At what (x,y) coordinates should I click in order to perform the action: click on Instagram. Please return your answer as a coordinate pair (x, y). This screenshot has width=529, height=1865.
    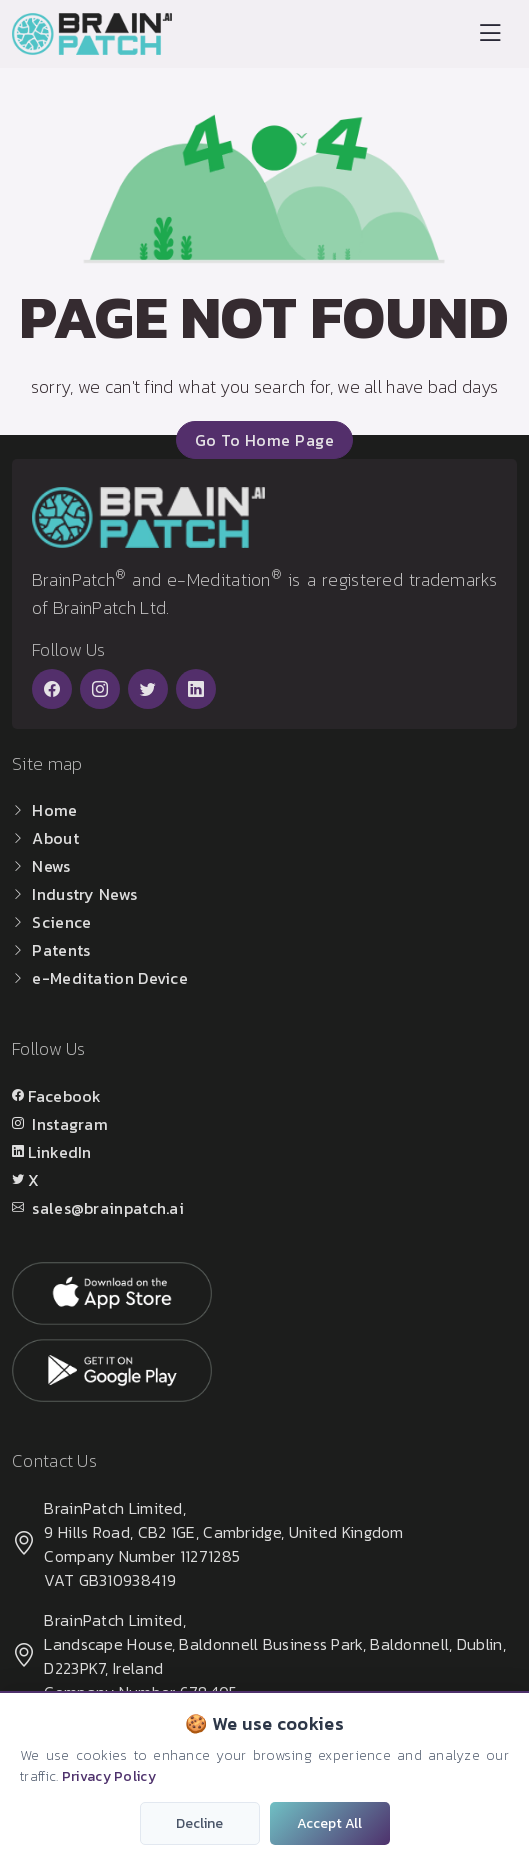
    Looking at the image, I should click on (70, 1124).